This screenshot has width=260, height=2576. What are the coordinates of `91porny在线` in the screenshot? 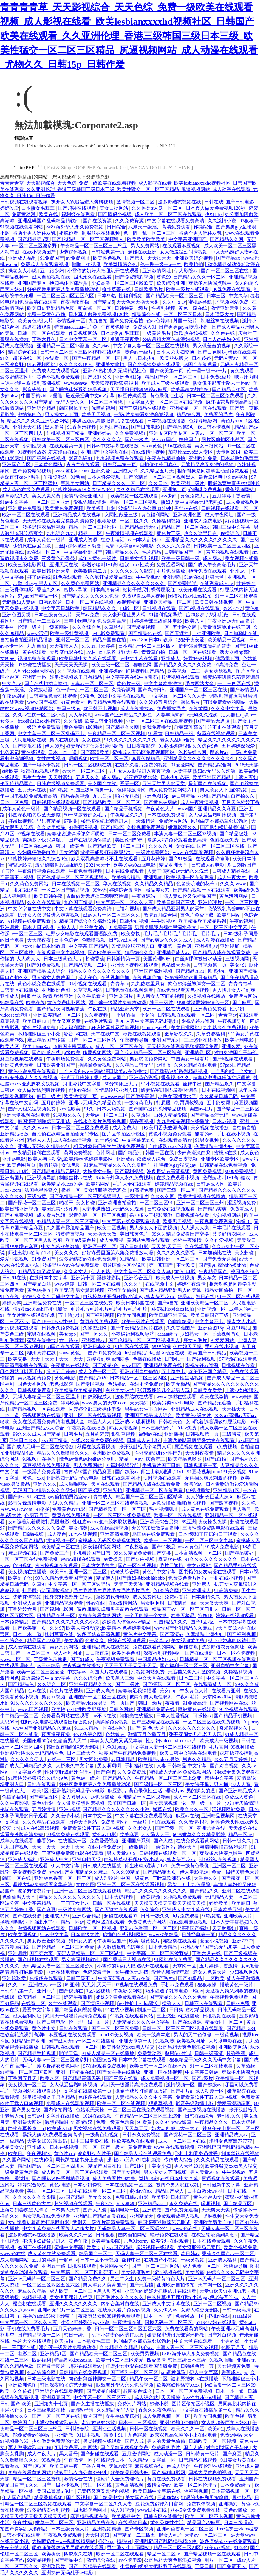 It's located at (155, 1027).